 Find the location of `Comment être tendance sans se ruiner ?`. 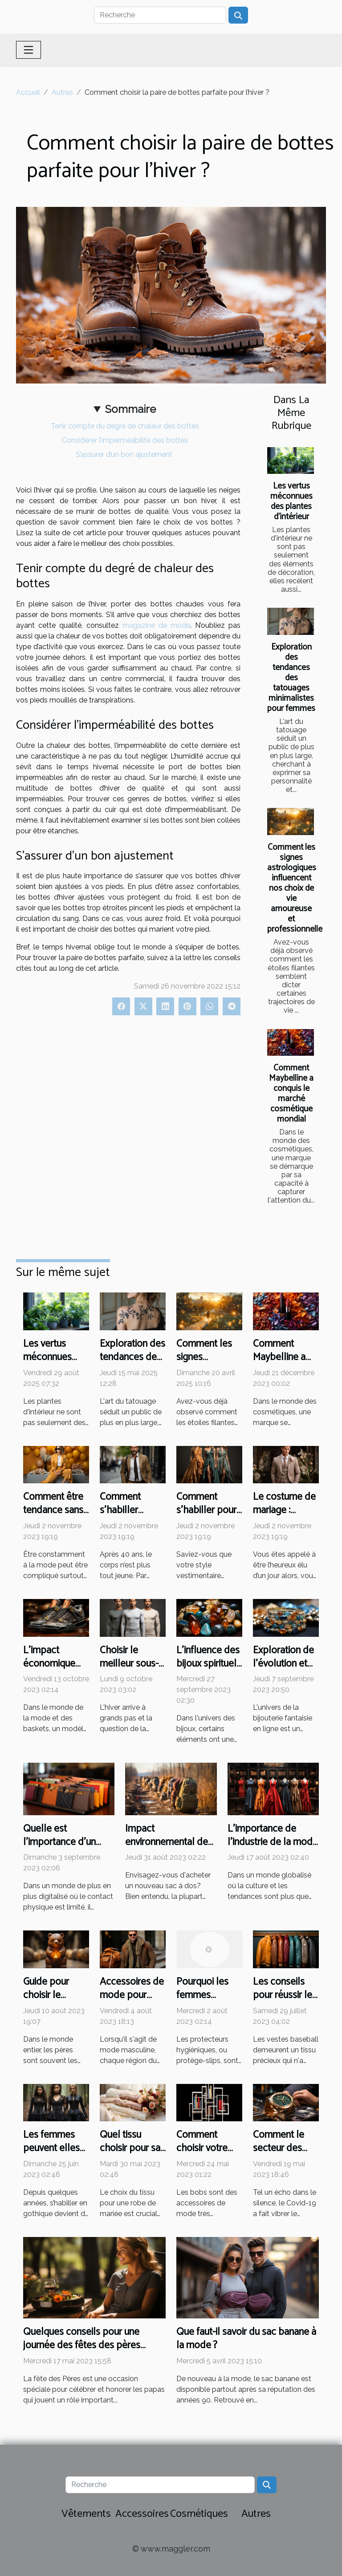

Comment être tendance sans se ruiner ? is located at coordinates (53, 1510).